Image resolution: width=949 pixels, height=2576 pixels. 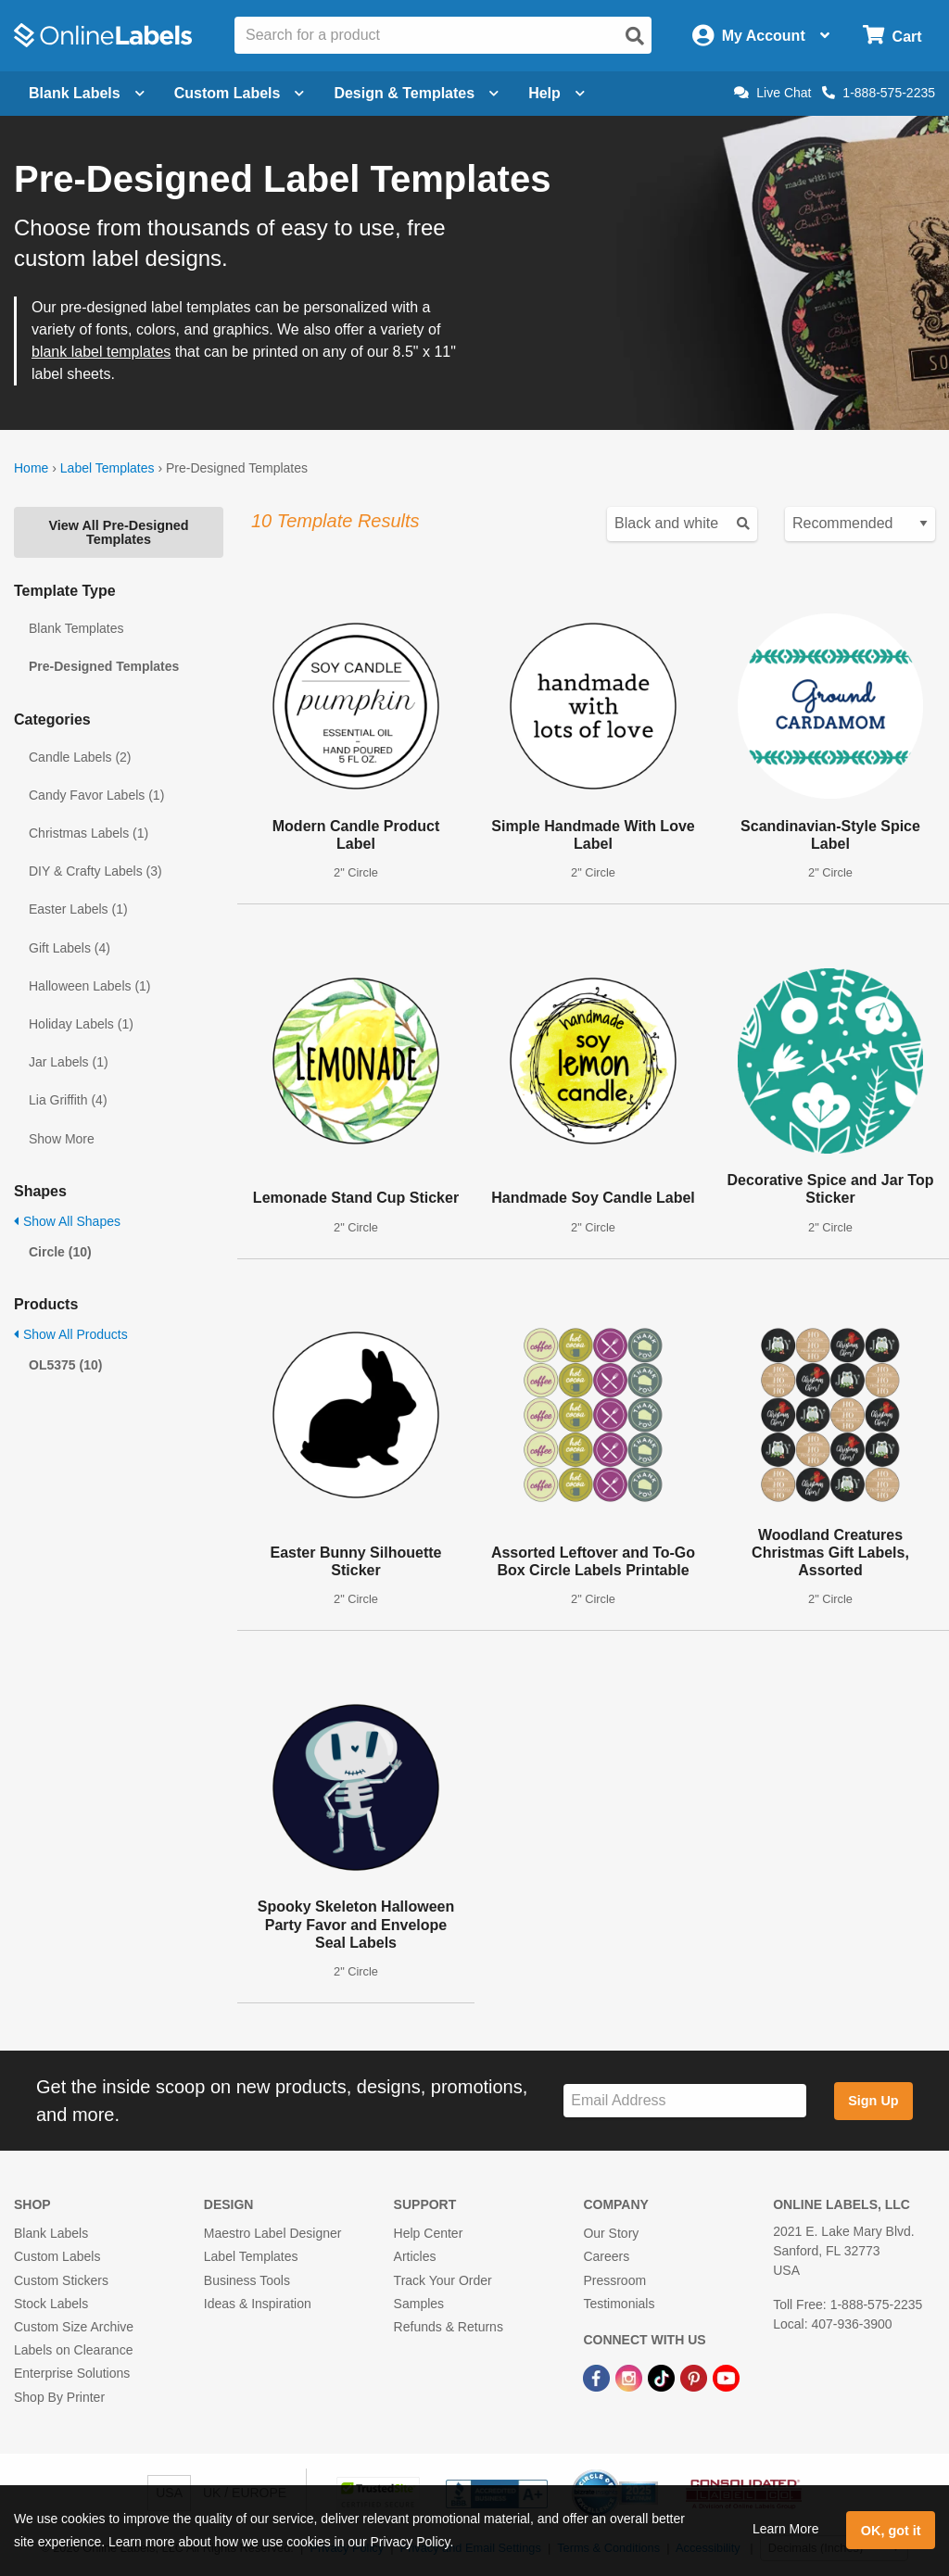 What do you see at coordinates (65, 1364) in the screenshot?
I see `OL5375 (10)` at bounding box center [65, 1364].